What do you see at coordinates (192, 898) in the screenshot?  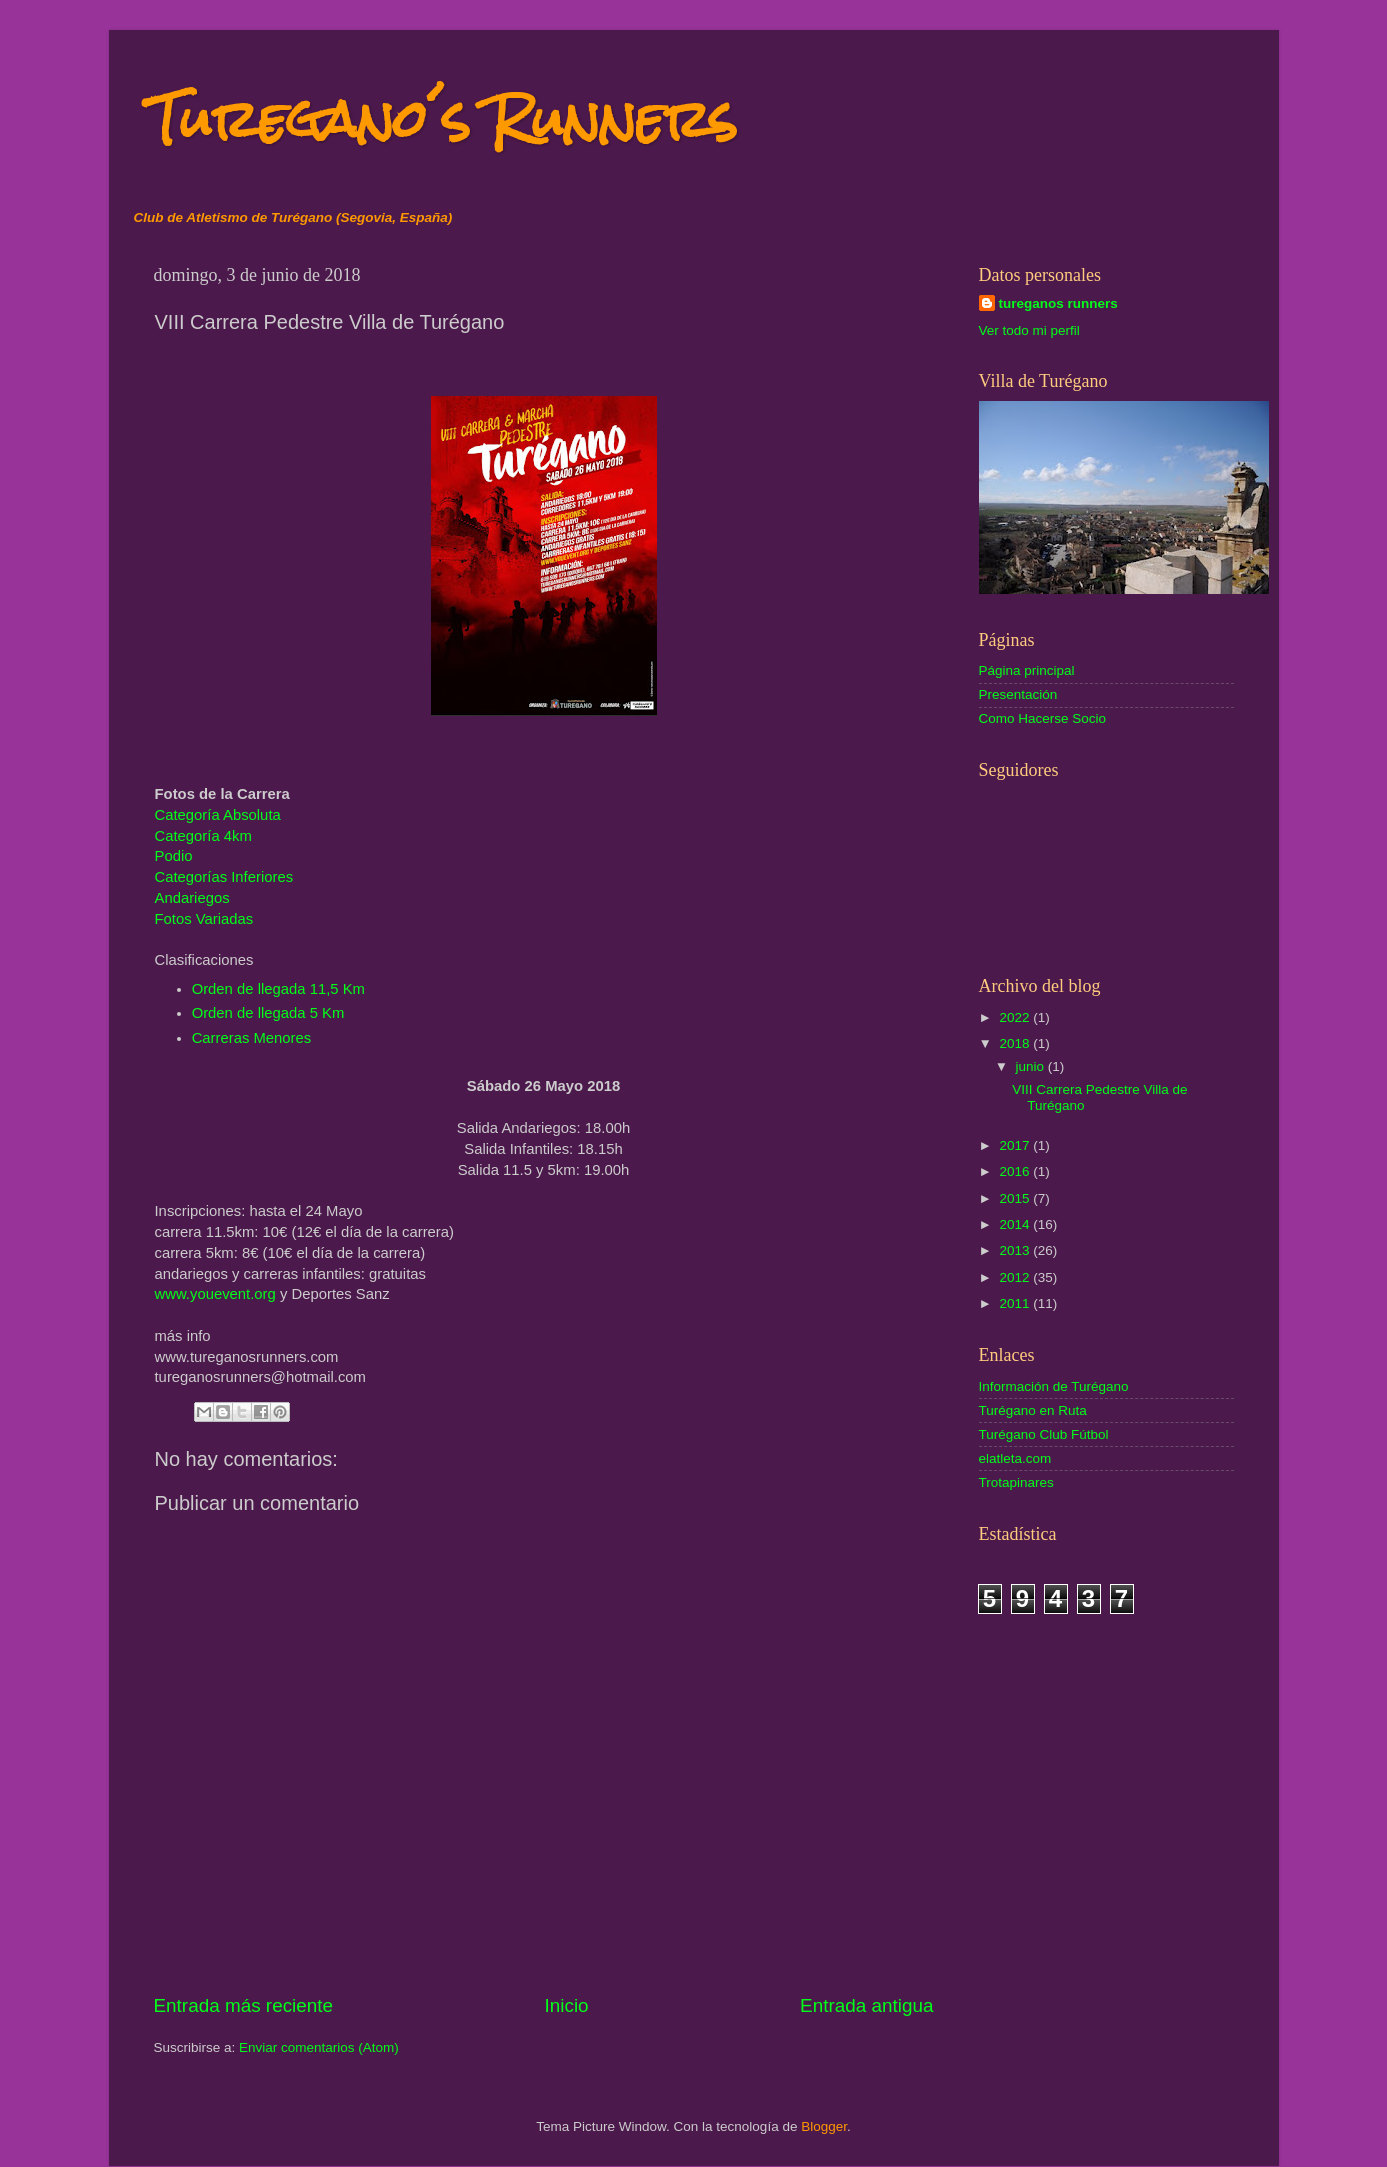 I see `Andariegos` at bounding box center [192, 898].